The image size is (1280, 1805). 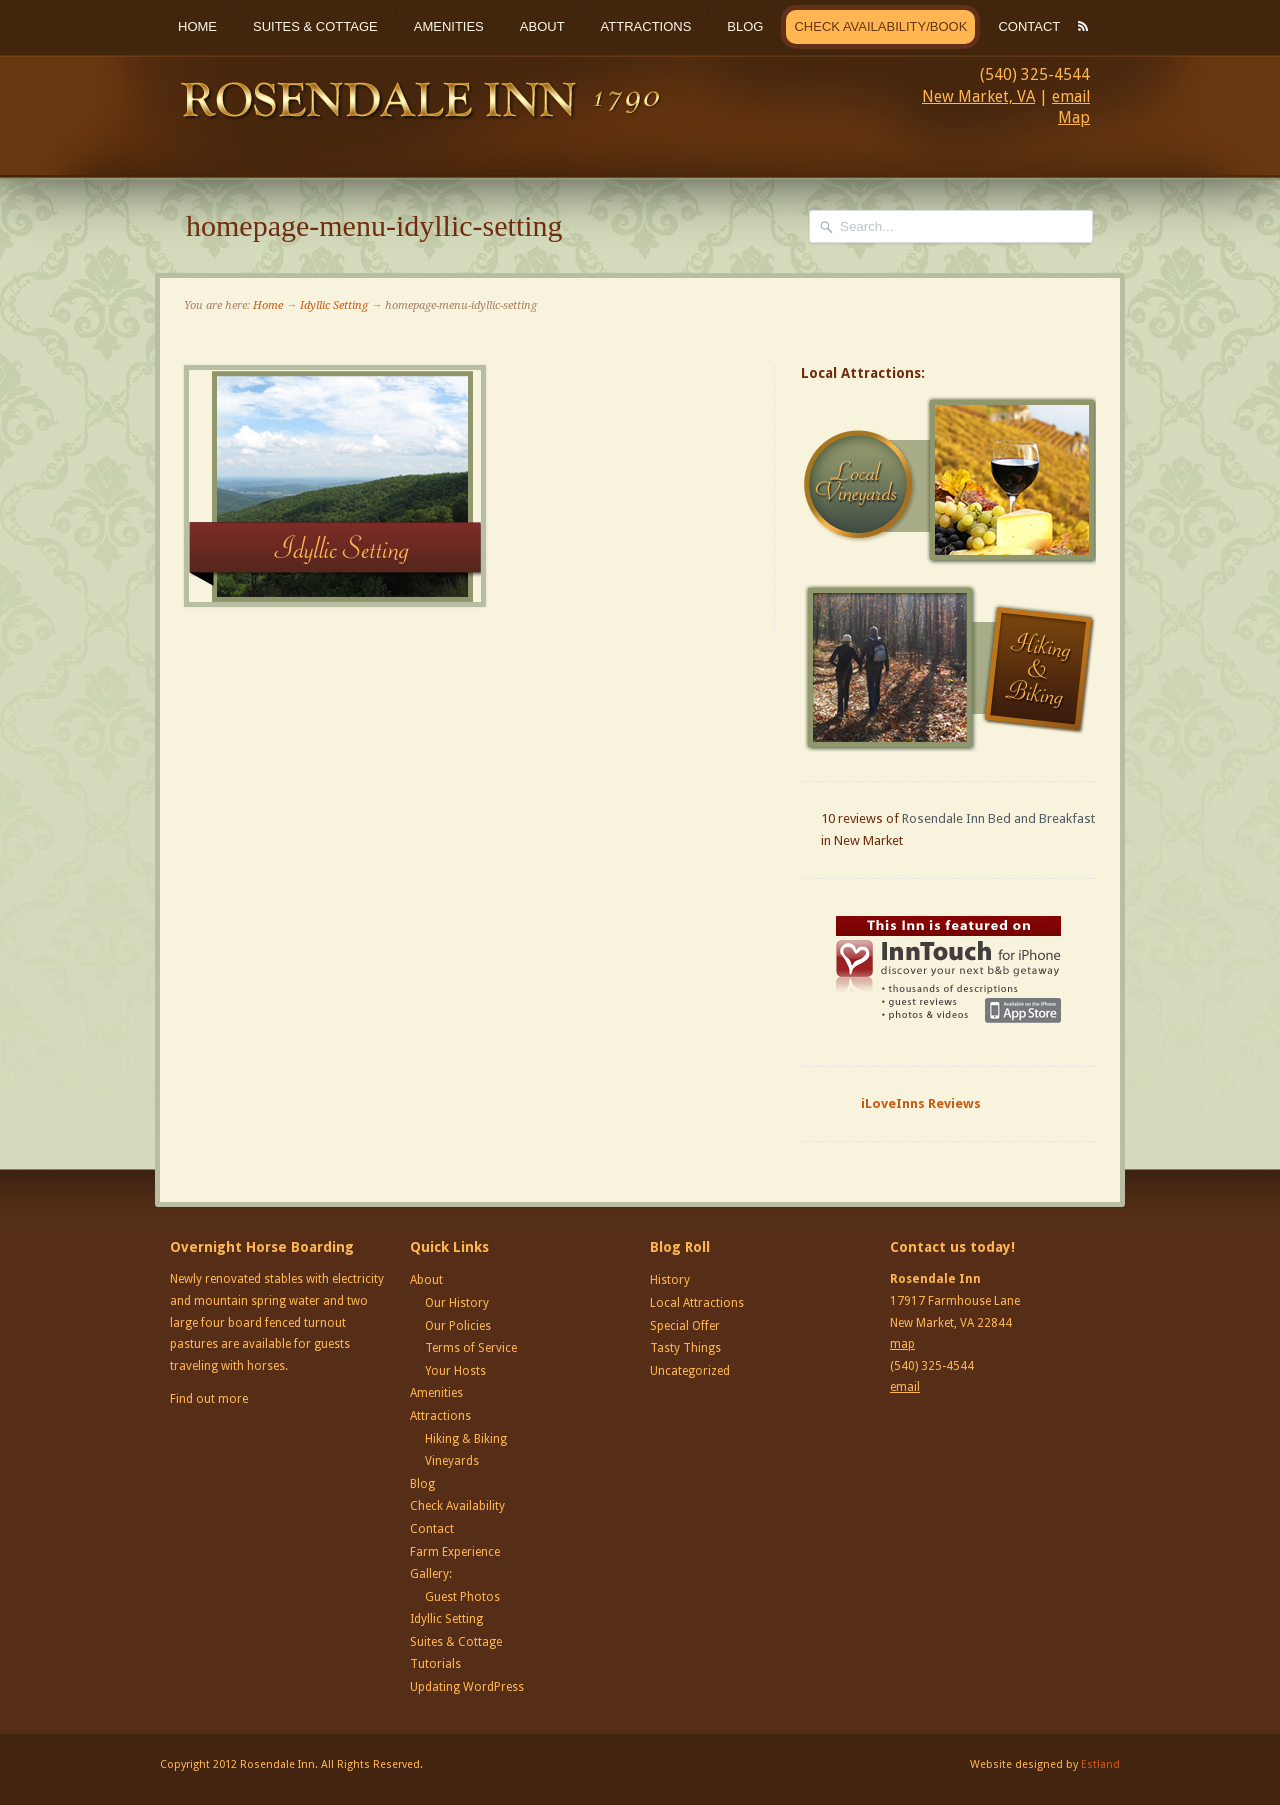 I want to click on email, so click(x=1071, y=96).